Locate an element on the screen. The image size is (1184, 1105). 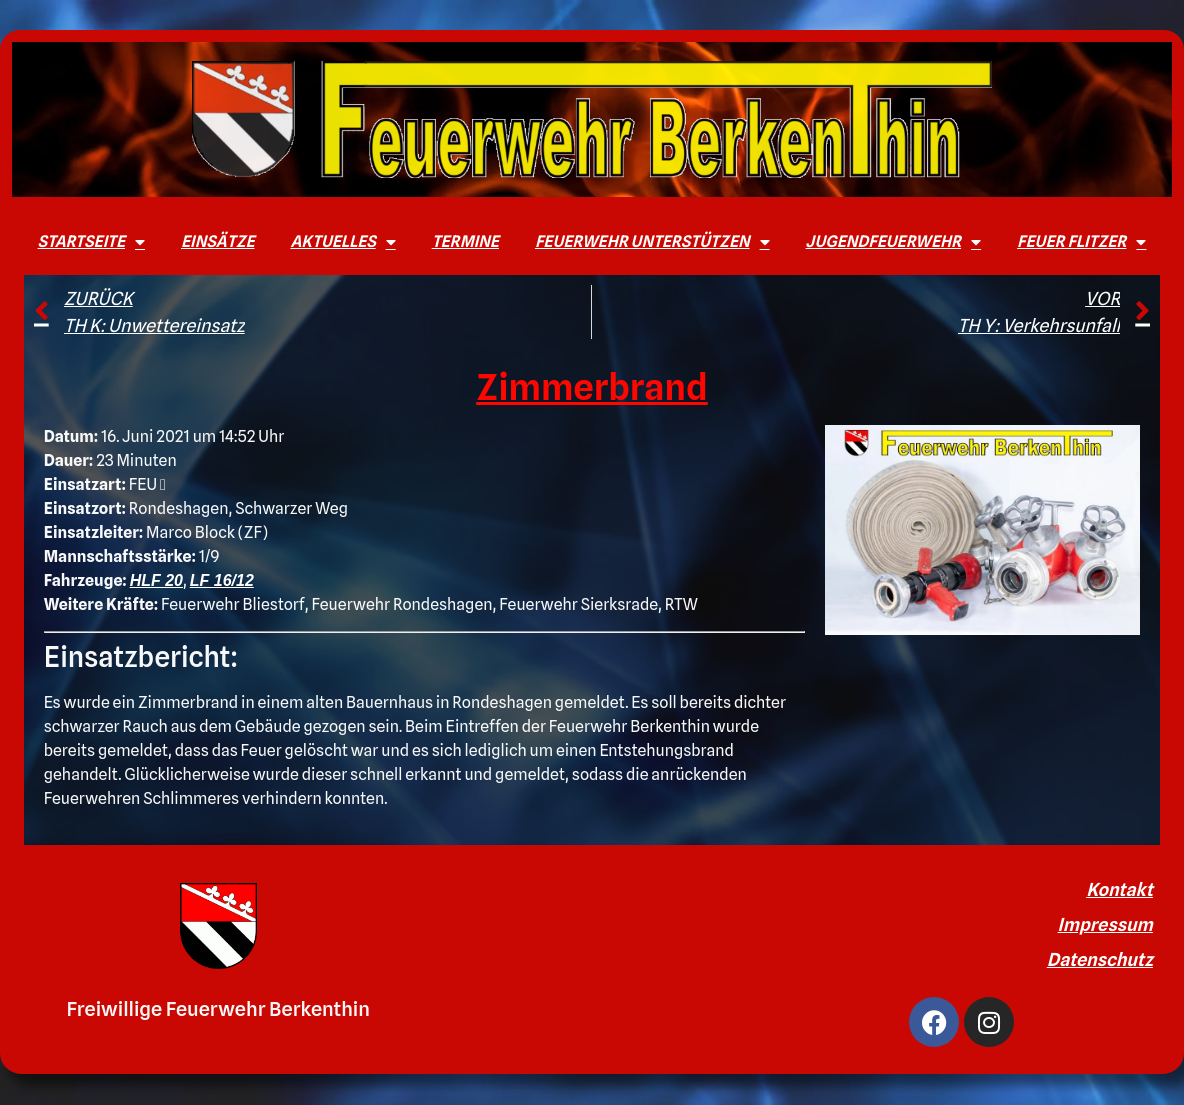
Impressum is located at coordinates (1105, 924).